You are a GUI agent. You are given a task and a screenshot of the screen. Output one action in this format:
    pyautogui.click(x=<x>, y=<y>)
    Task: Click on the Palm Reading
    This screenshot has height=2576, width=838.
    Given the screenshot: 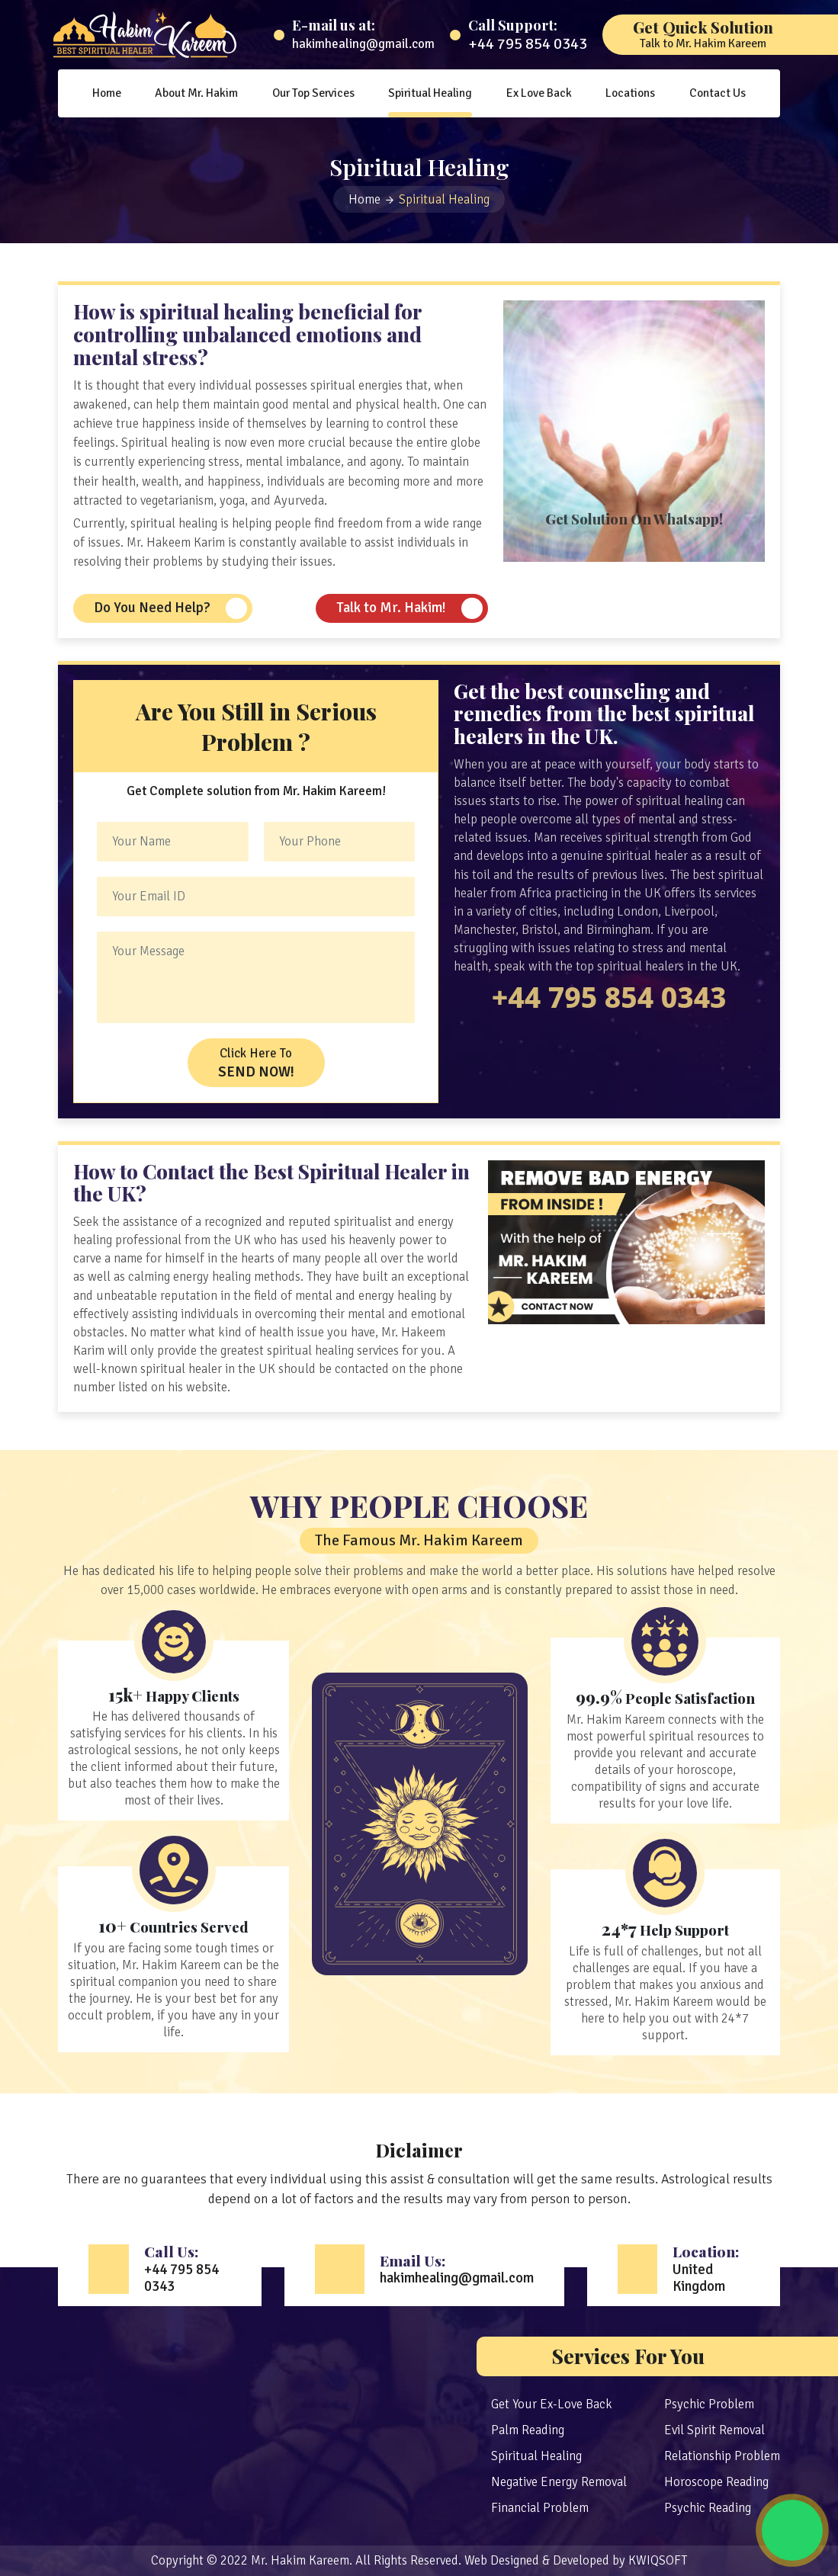 What is the action you would take?
    pyautogui.click(x=527, y=2430)
    